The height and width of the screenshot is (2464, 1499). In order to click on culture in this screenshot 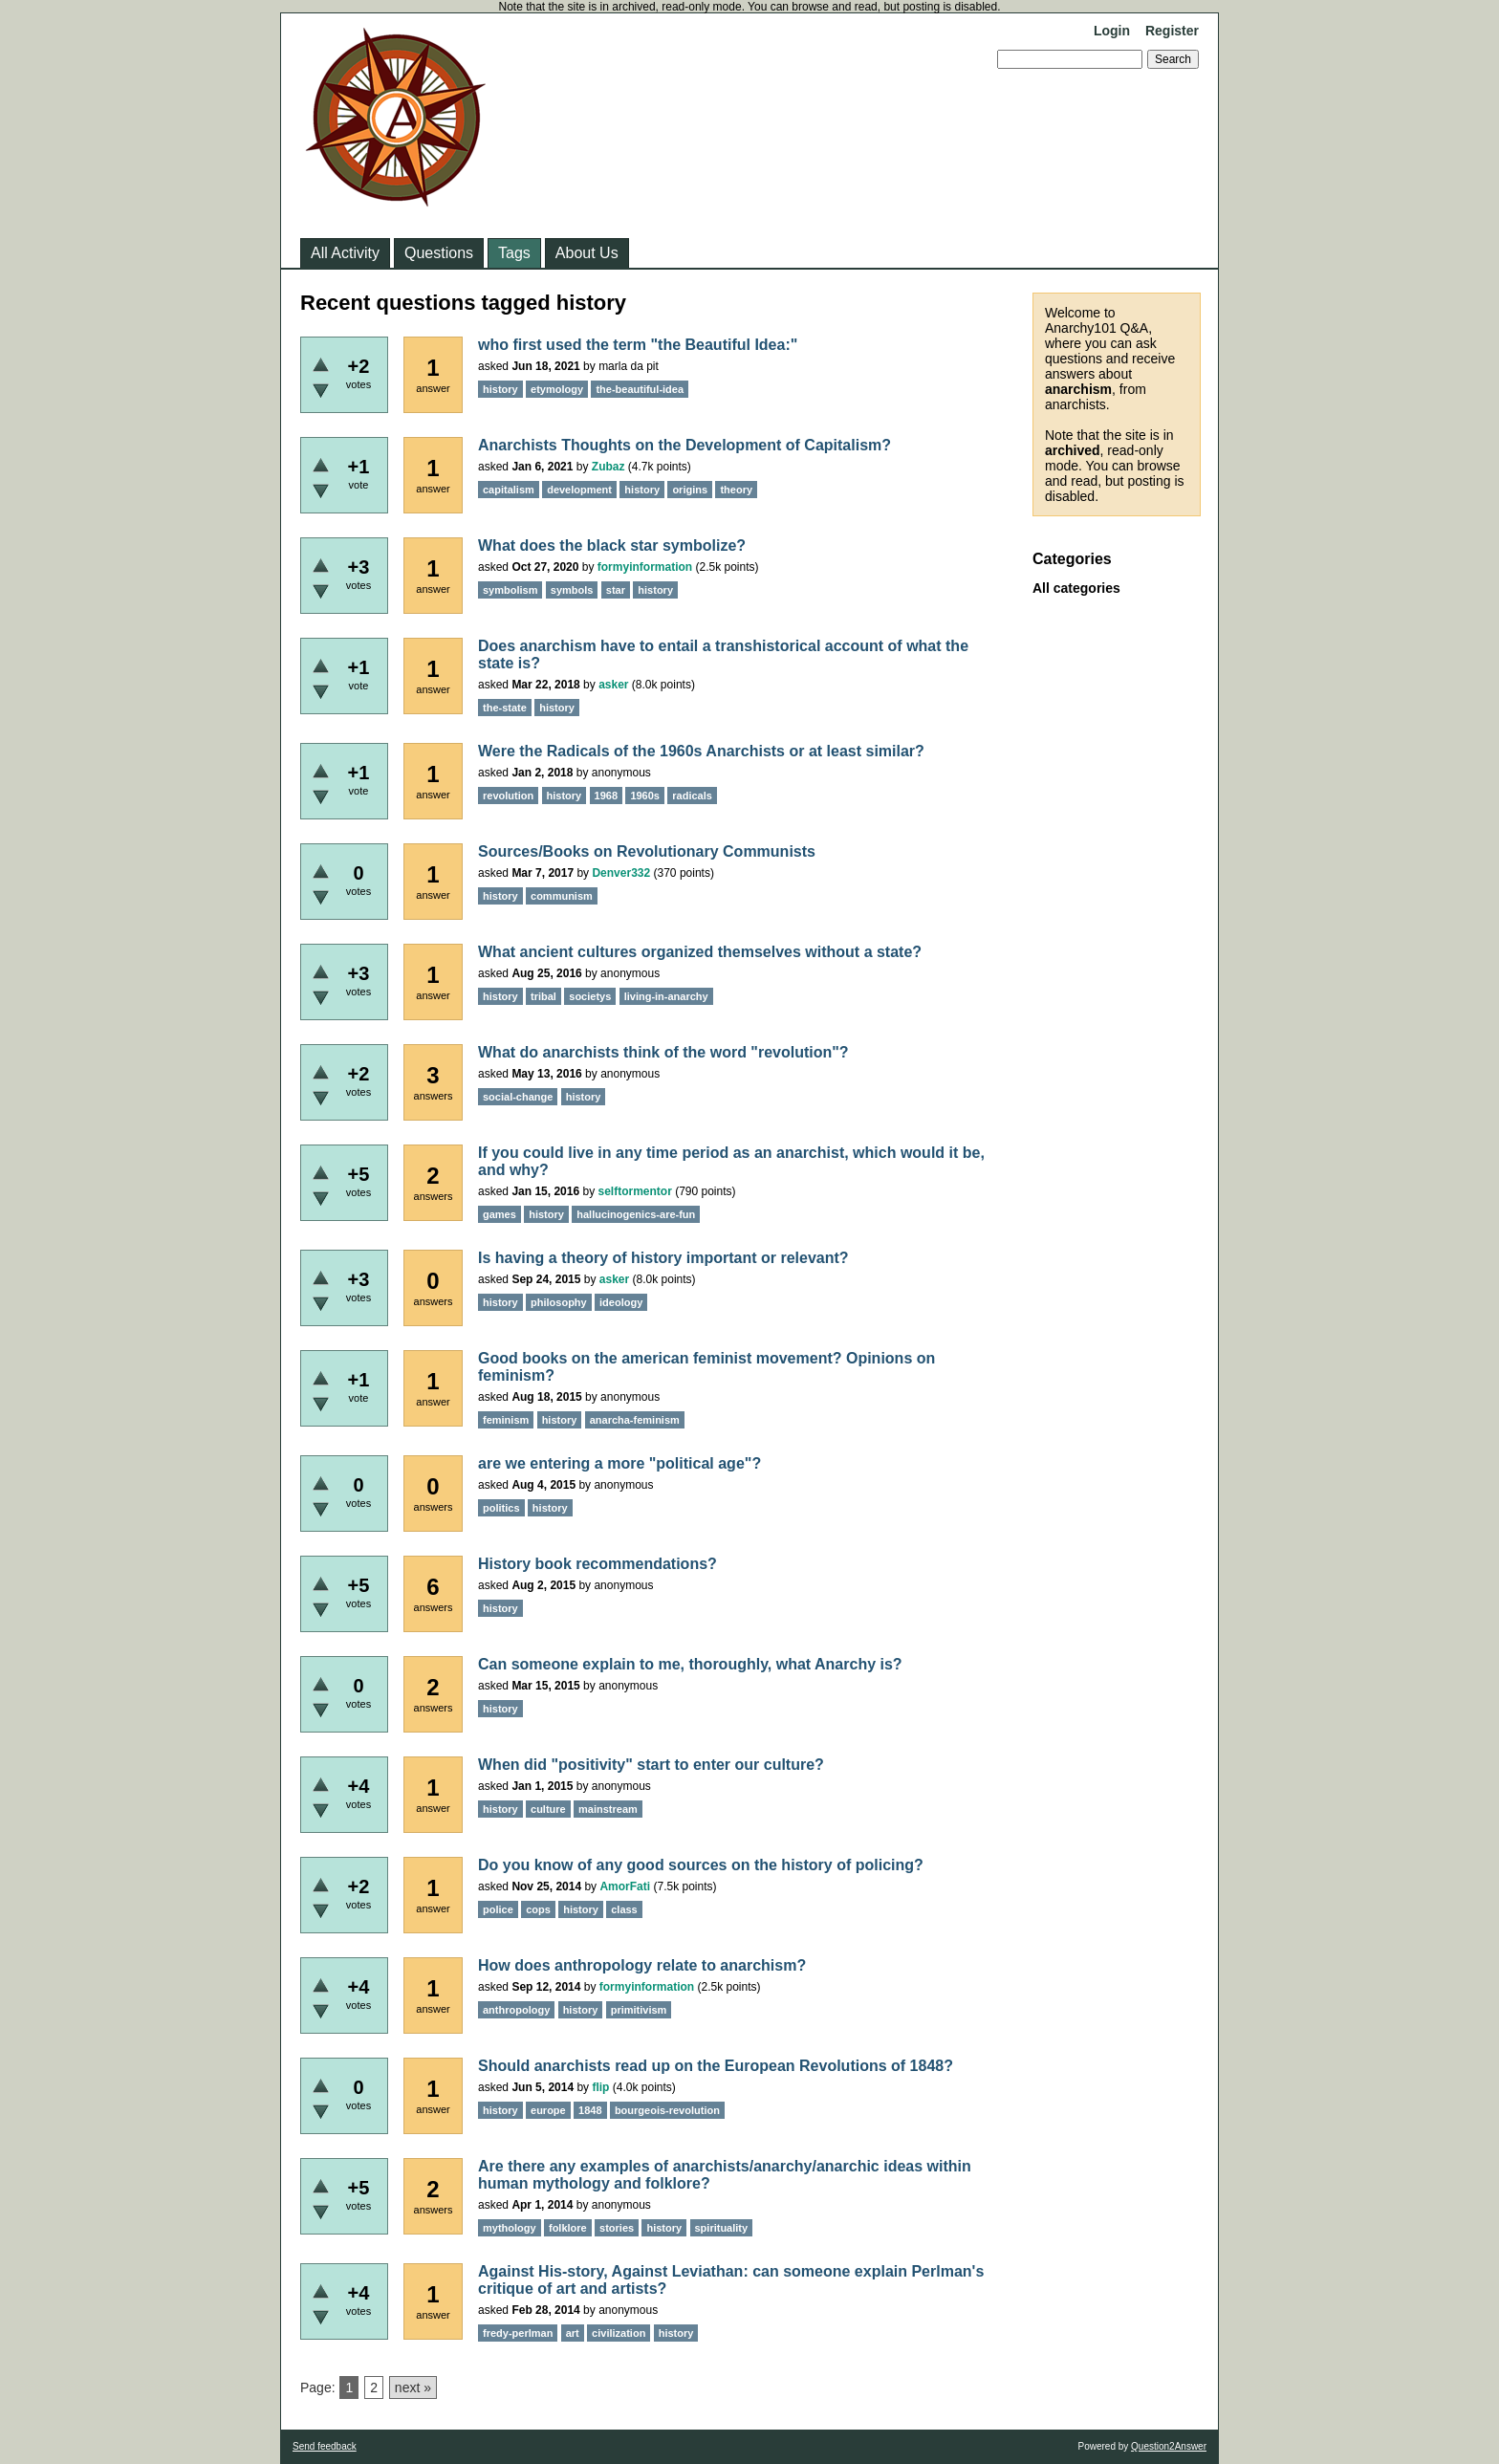, I will do `click(548, 1809)`.